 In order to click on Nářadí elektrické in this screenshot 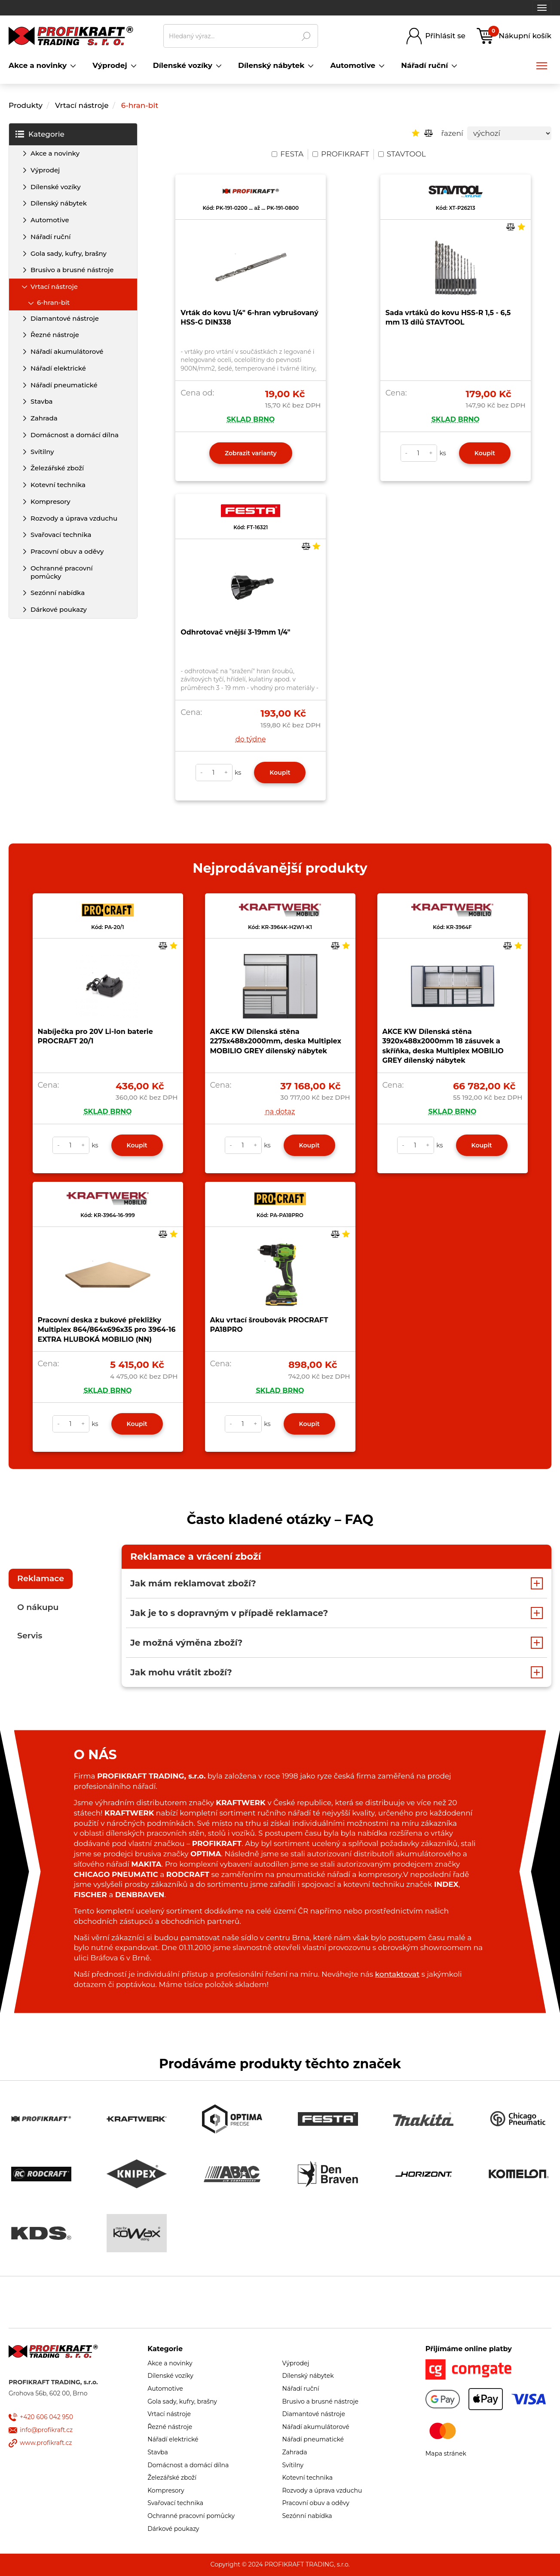, I will do `click(58, 368)`.